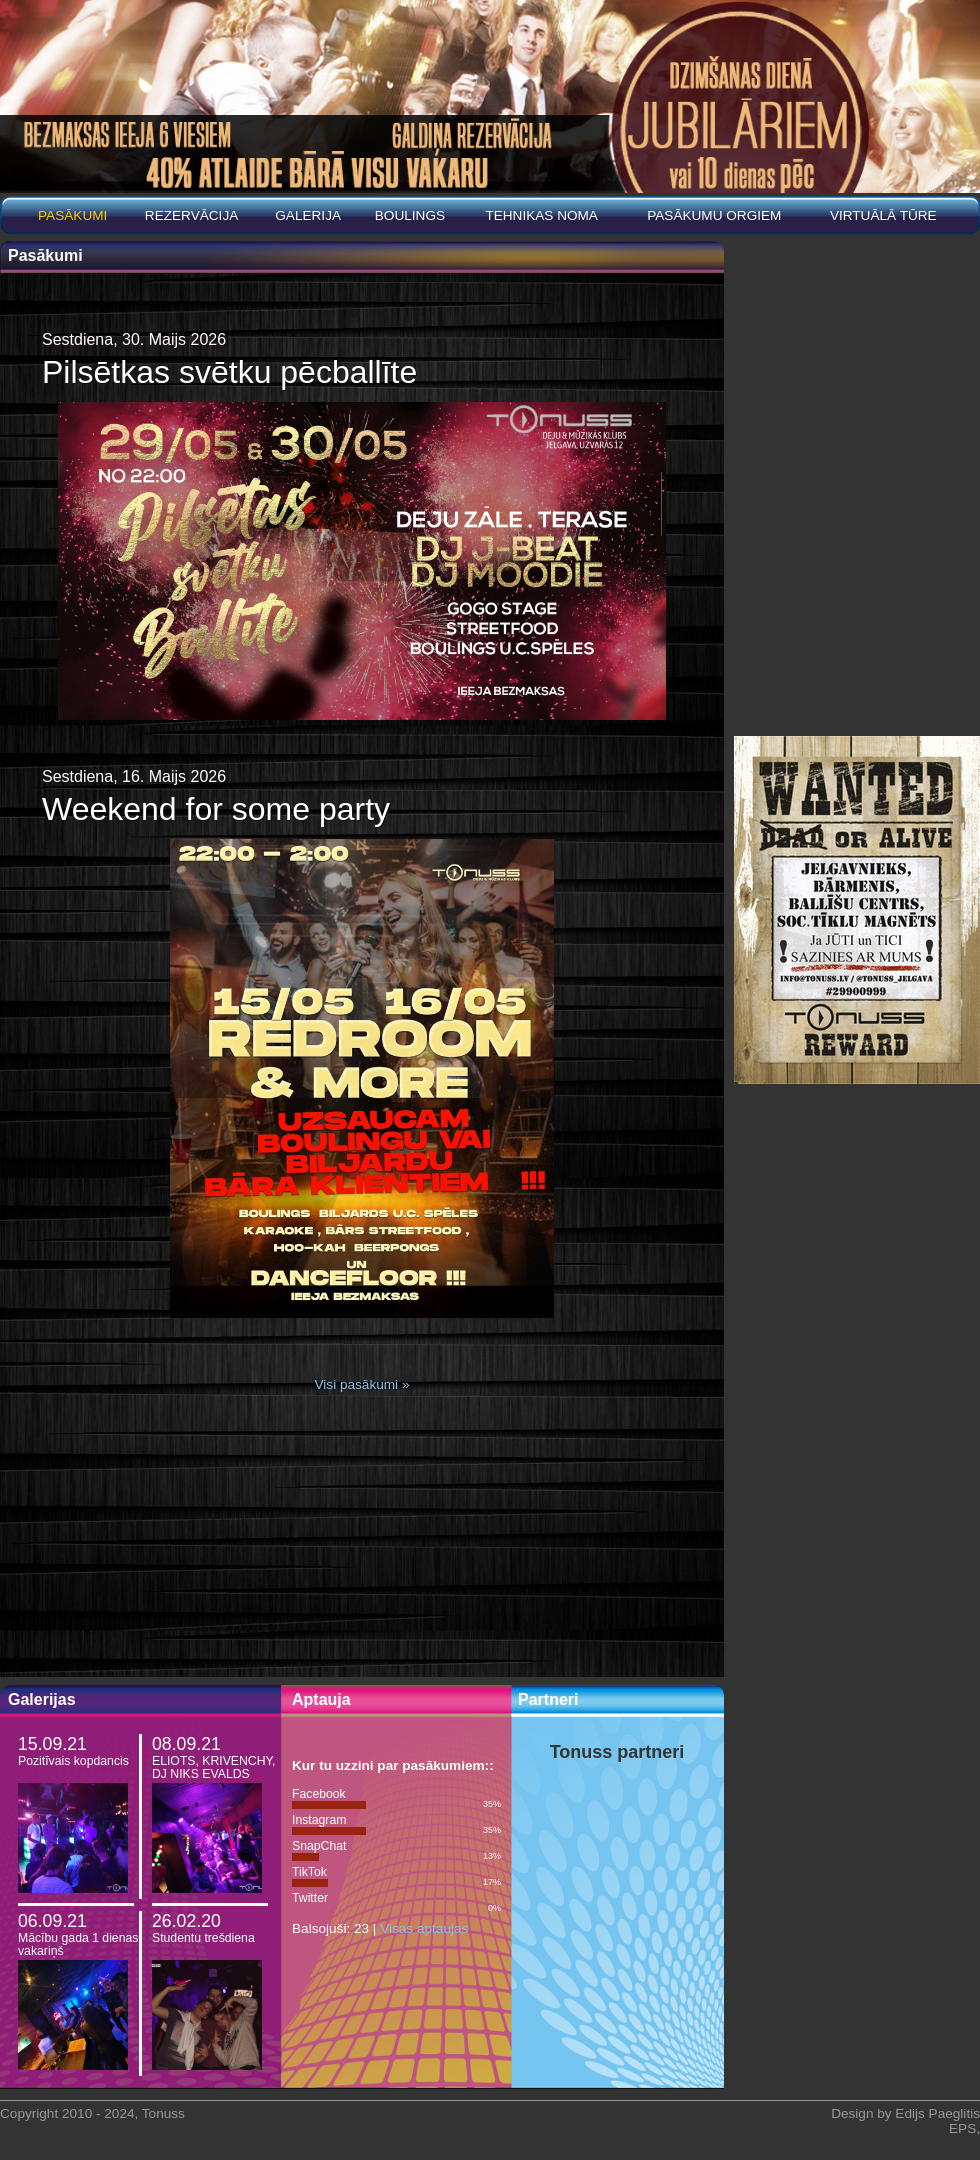 The height and width of the screenshot is (2160, 980). What do you see at coordinates (541, 215) in the screenshot?
I see `Tehnikas noma` at bounding box center [541, 215].